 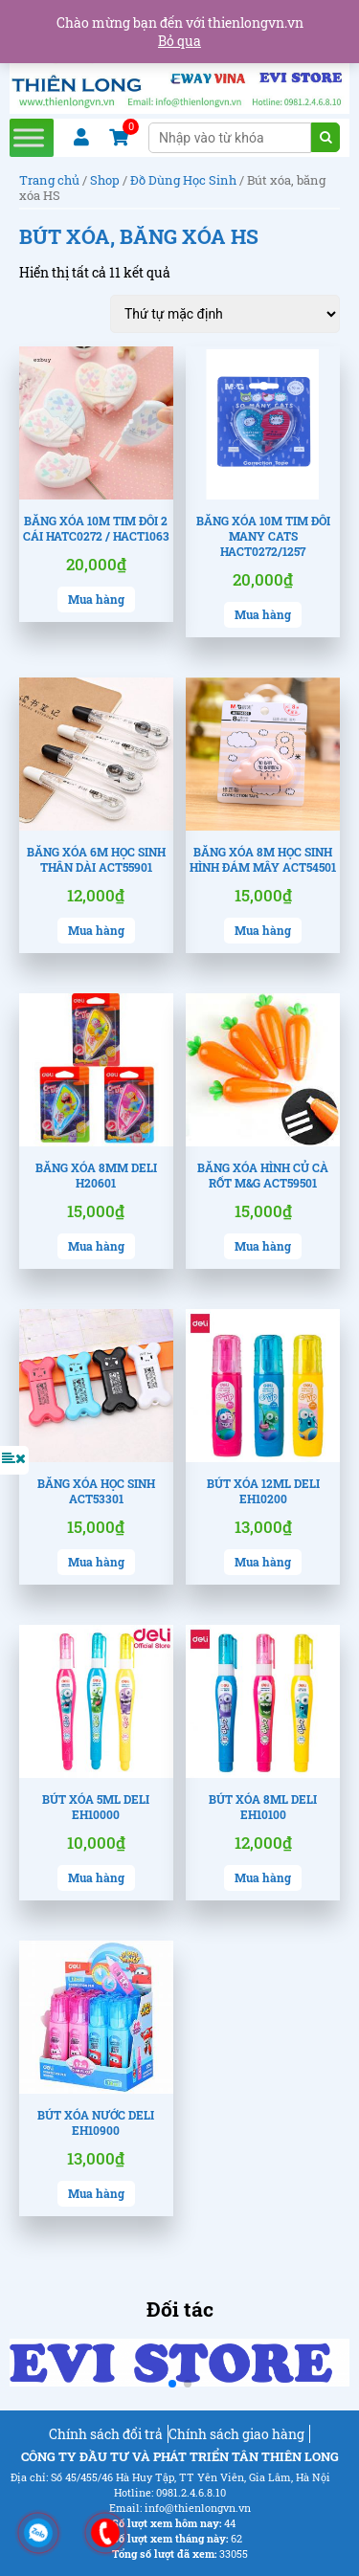 I want to click on Shop, so click(x=105, y=180).